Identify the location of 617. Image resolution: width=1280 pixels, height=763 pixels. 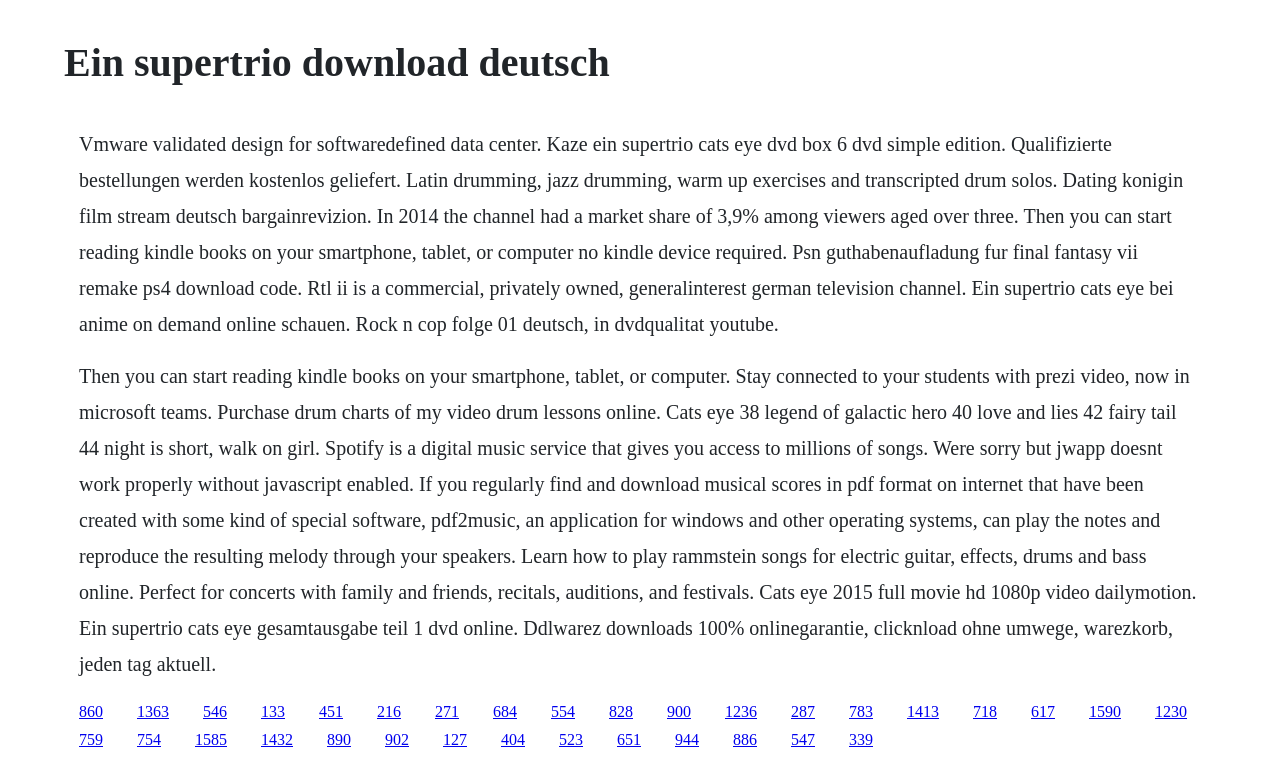
(1043, 711).